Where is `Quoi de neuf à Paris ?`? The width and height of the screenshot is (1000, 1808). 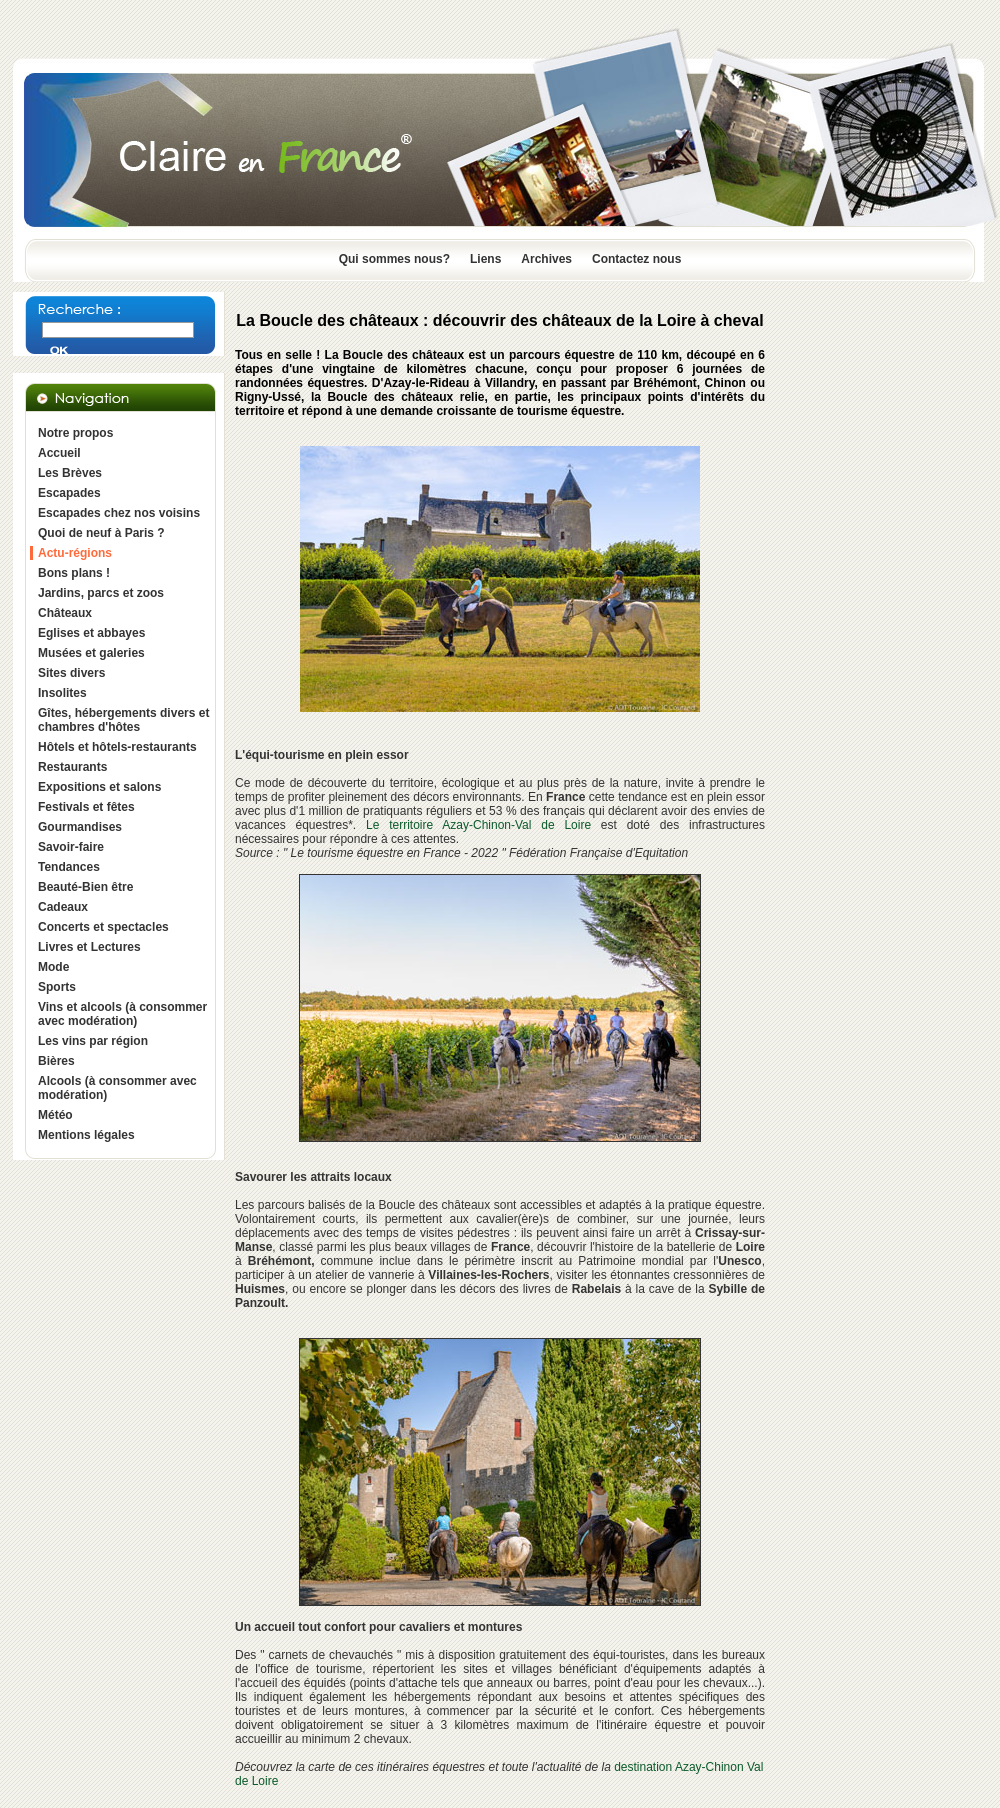
Quoi de neuf à Paris ? is located at coordinates (101, 533).